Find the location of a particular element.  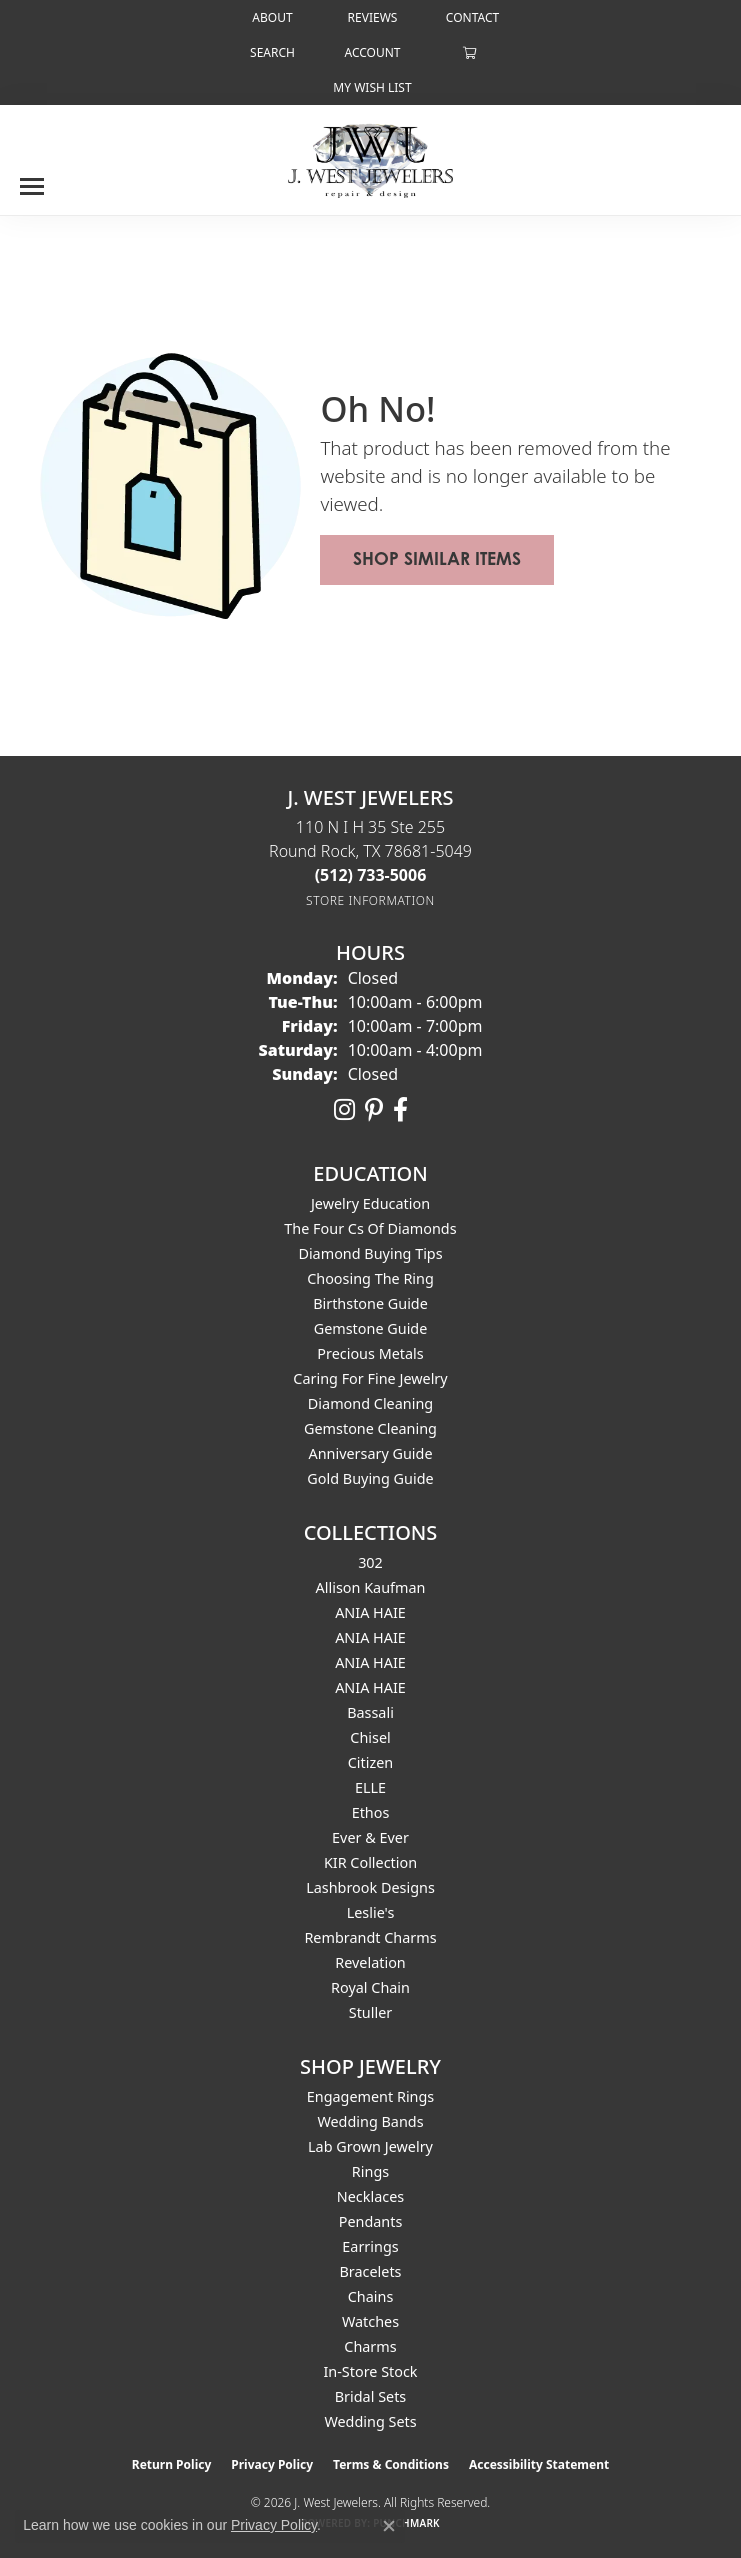

Gemstone Guide [menuitem] is located at coordinates (371, 1328).